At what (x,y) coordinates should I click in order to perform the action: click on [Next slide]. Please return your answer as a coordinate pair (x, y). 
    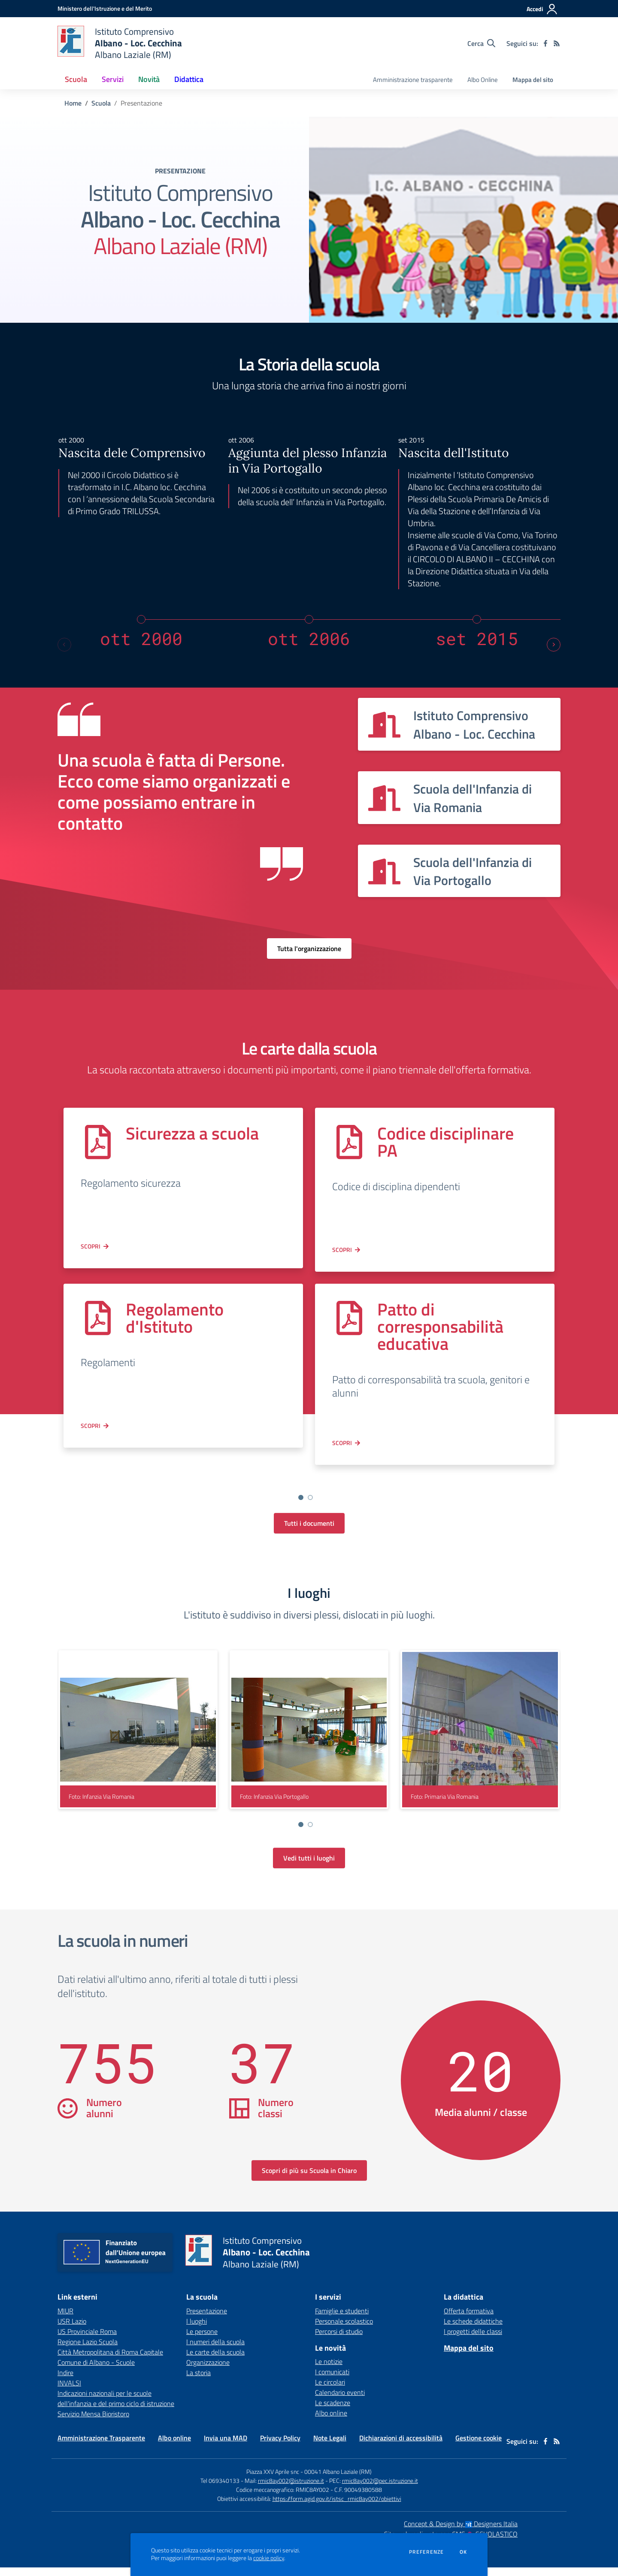
    Looking at the image, I should click on (553, 645).